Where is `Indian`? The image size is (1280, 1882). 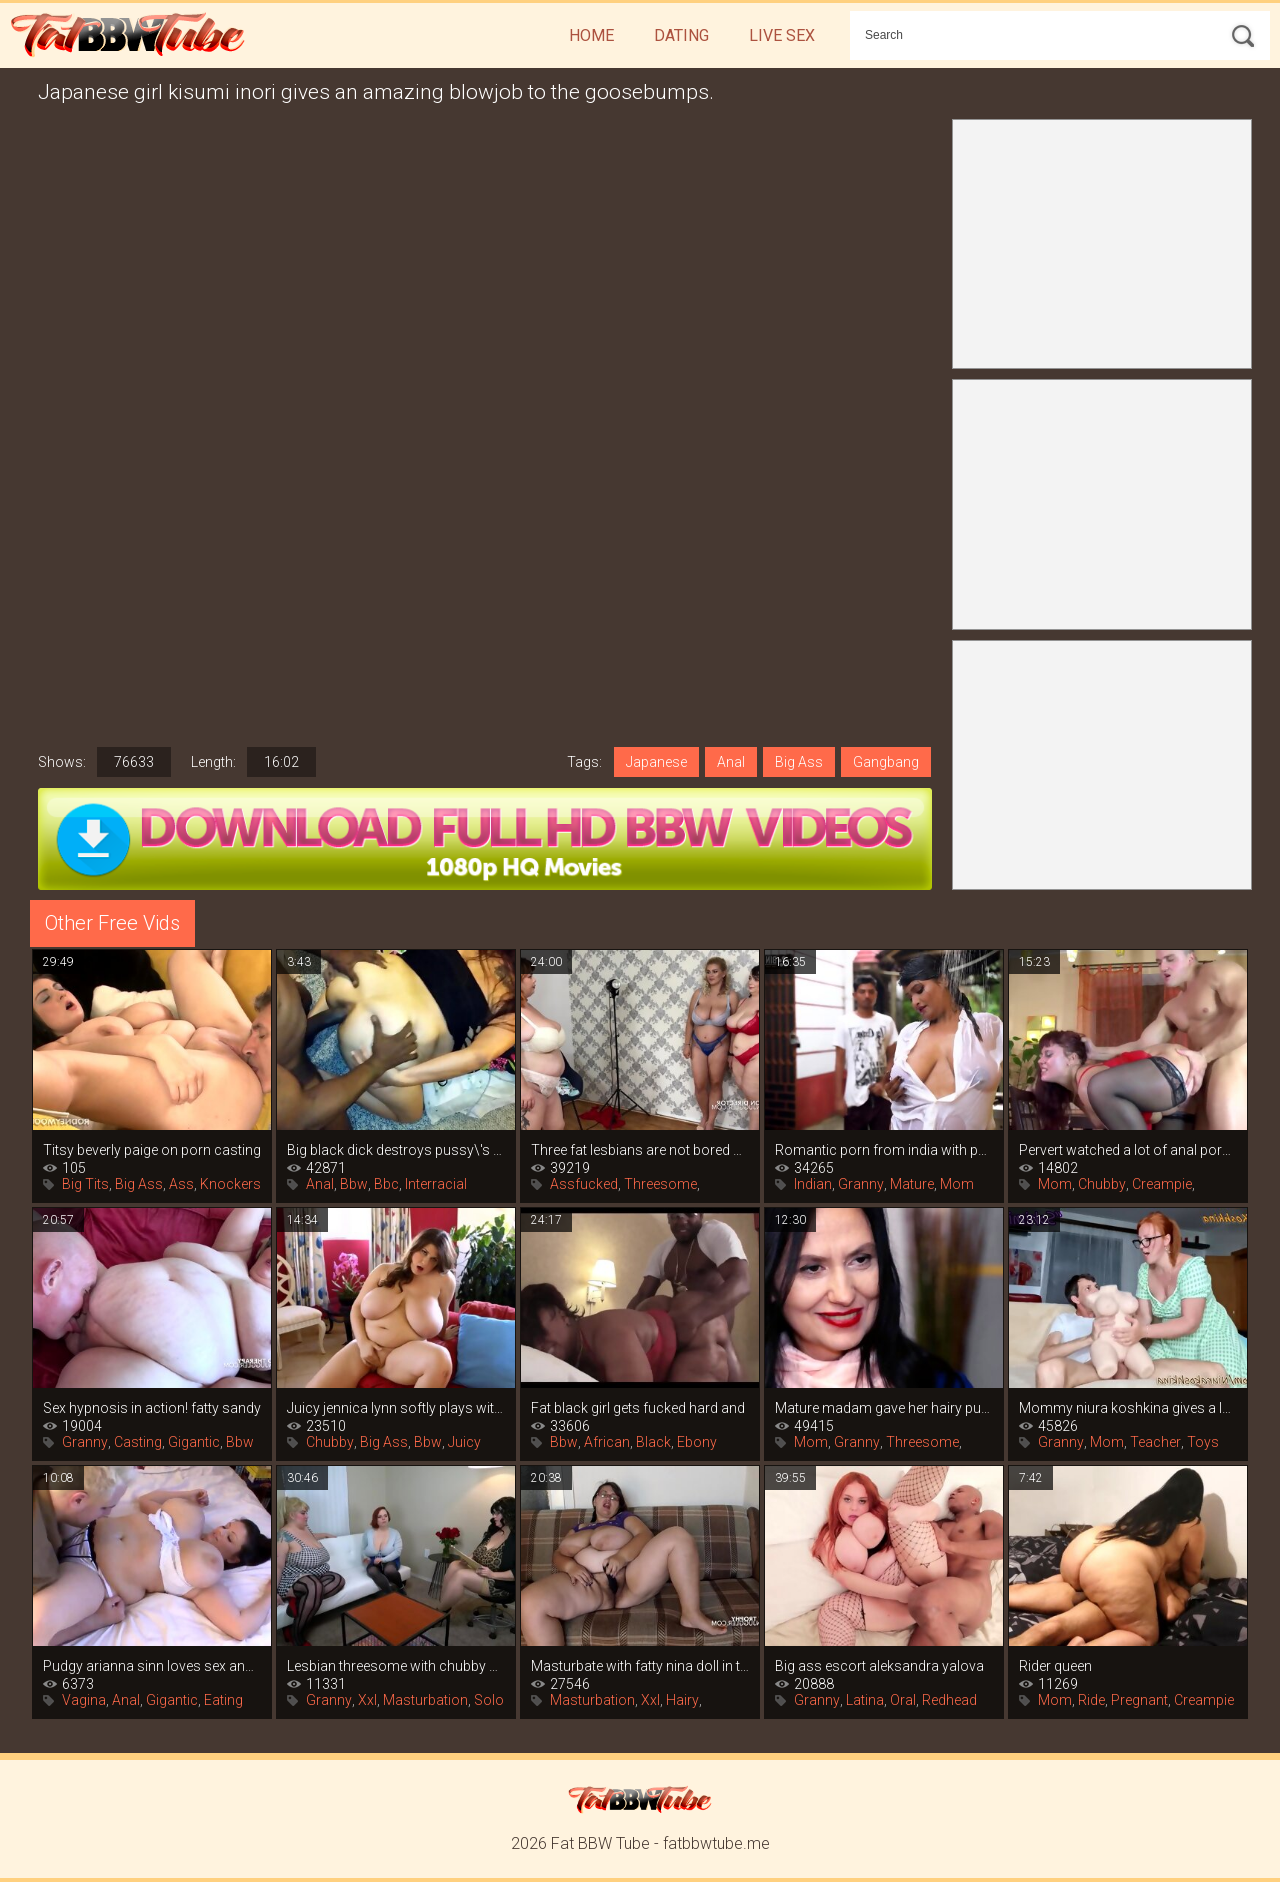
Indian is located at coordinates (813, 1184).